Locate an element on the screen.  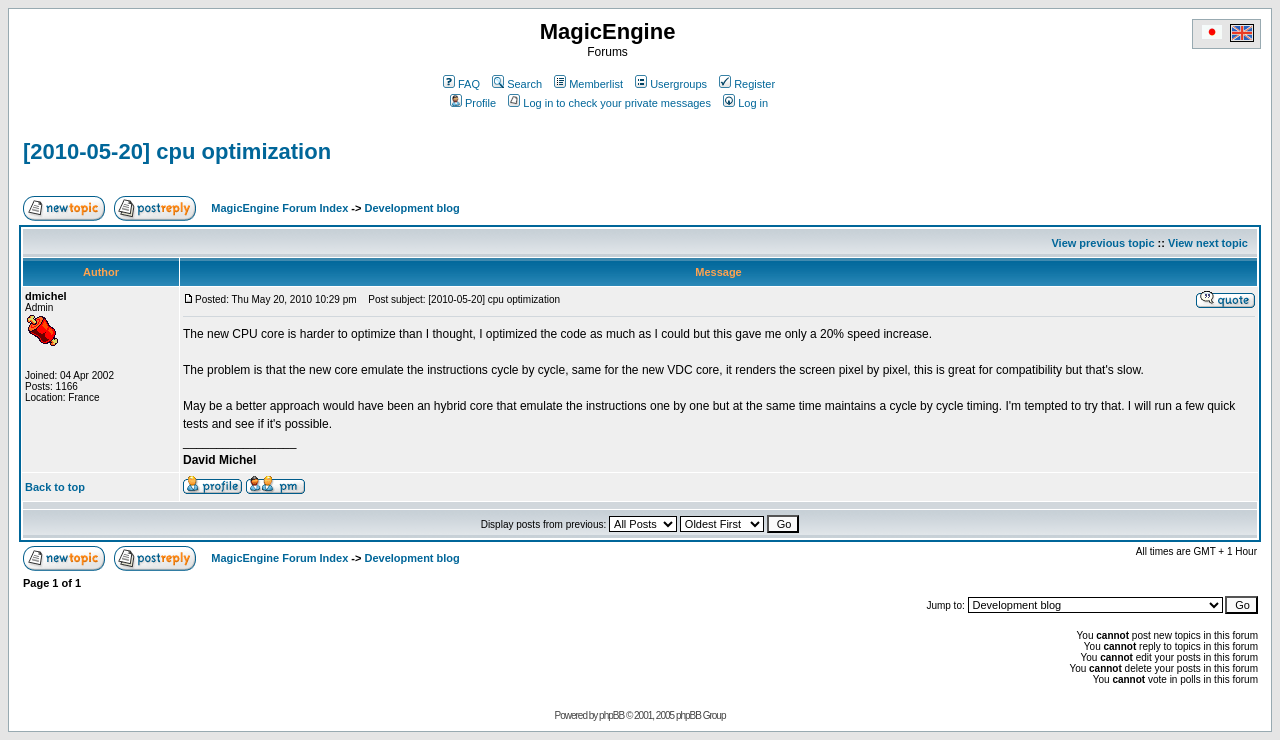
[2010-05-20] cpu optimization is located at coordinates (177, 151).